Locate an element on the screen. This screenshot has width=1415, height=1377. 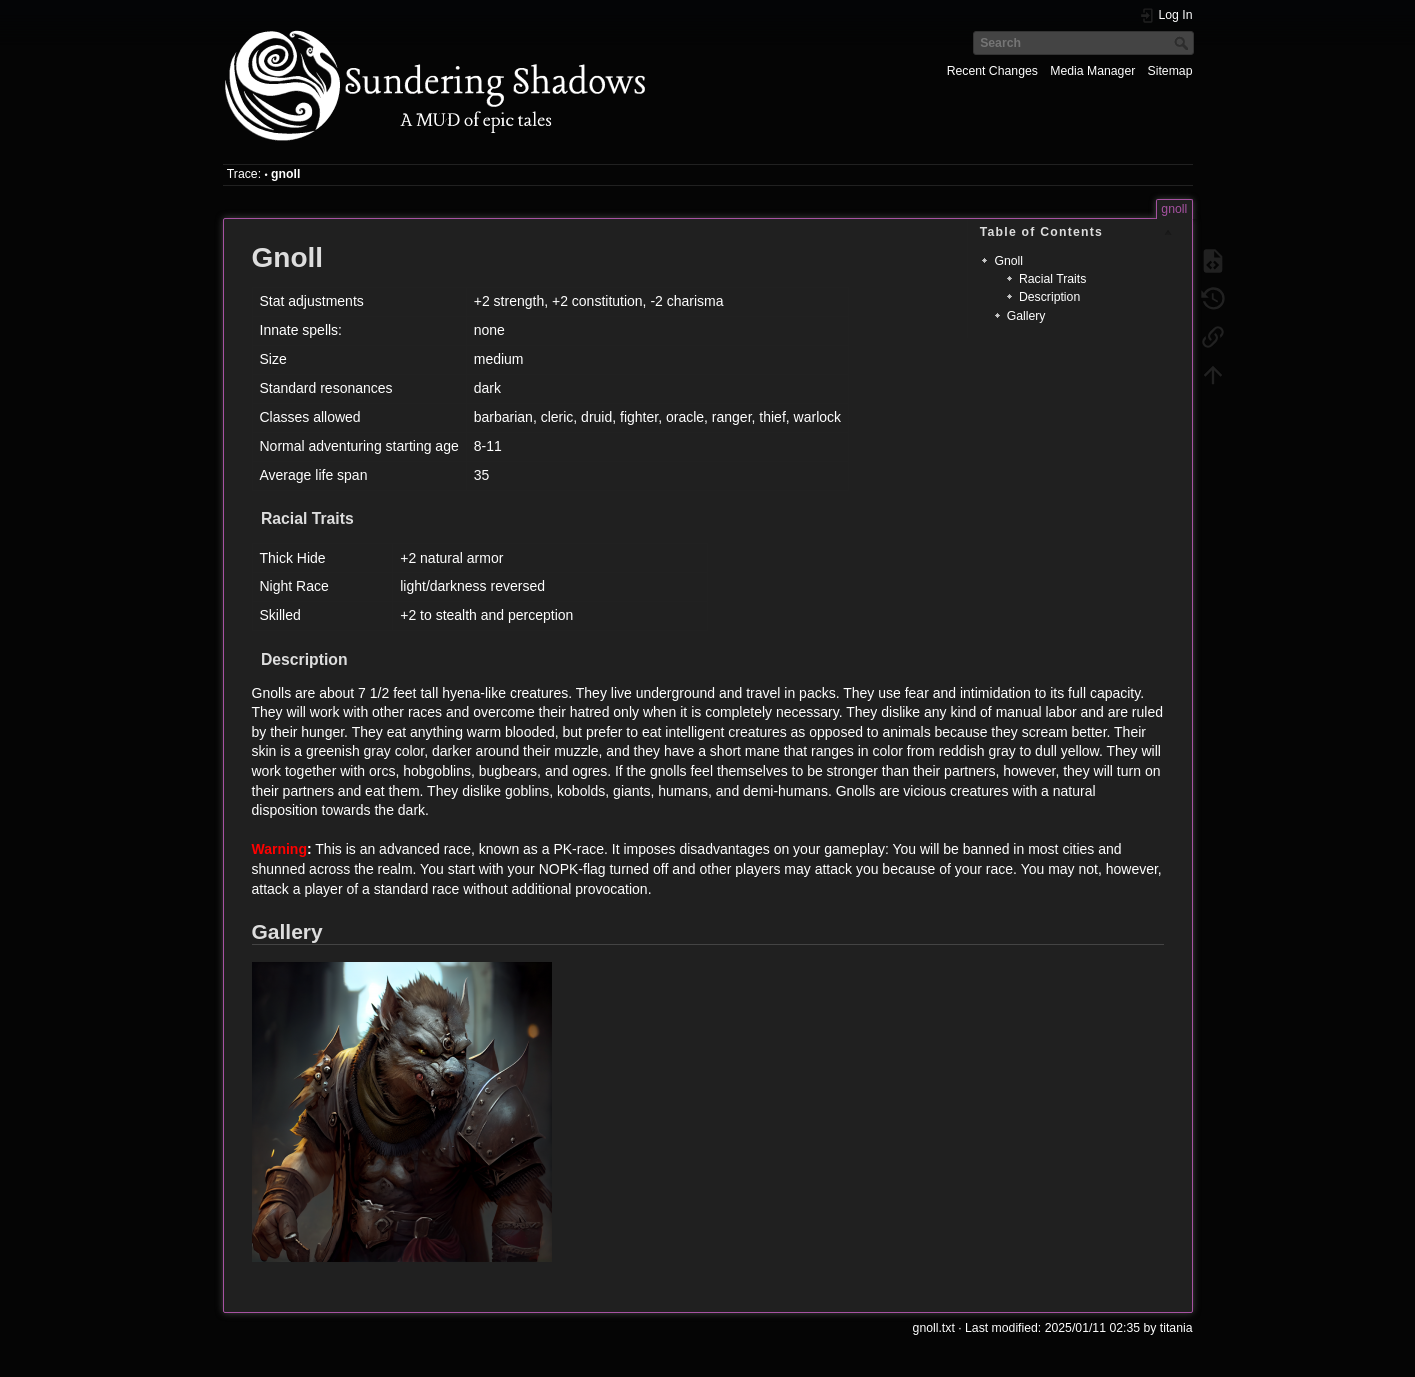
Racial Traits is located at coordinates (1052, 279).